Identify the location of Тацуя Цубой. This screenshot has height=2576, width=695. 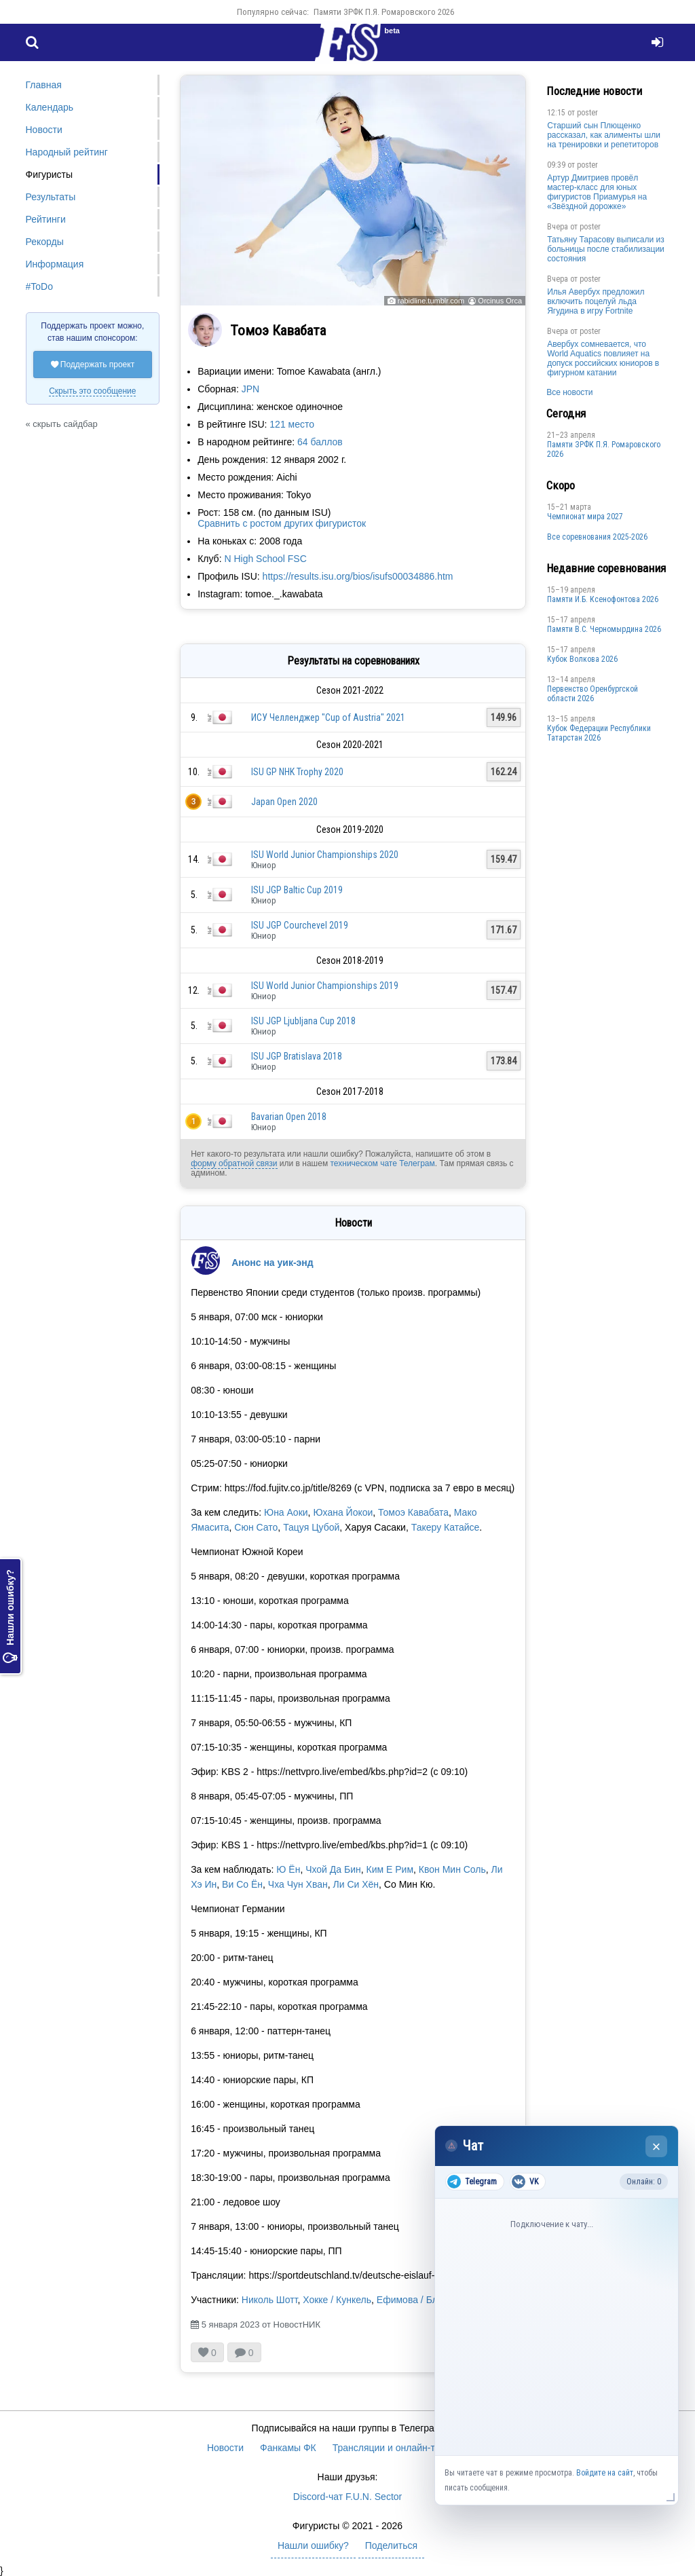
(311, 1527).